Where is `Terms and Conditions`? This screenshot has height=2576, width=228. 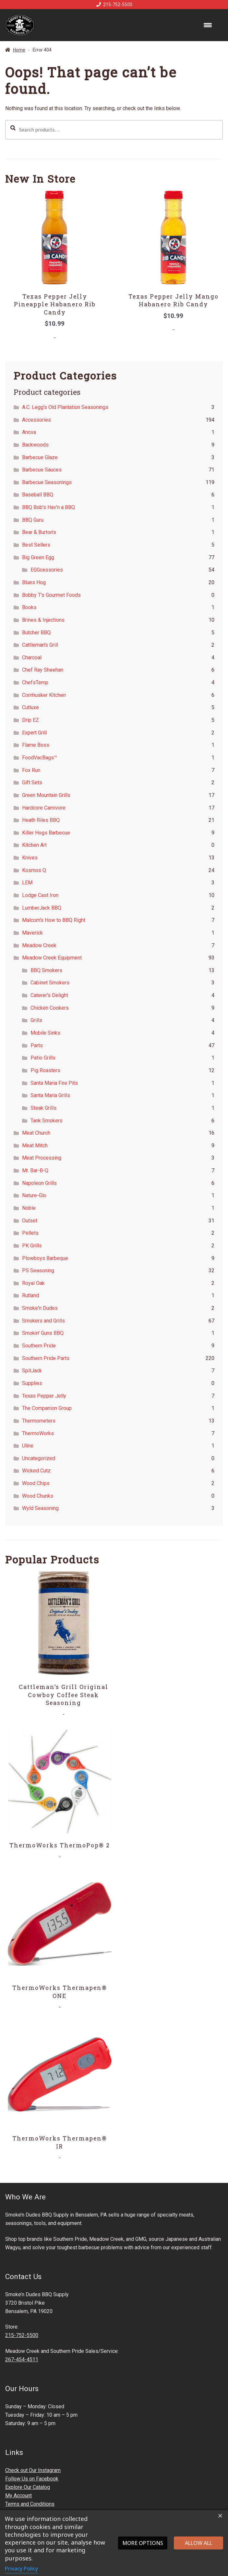 Terms and Conditions is located at coordinates (29, 2504).